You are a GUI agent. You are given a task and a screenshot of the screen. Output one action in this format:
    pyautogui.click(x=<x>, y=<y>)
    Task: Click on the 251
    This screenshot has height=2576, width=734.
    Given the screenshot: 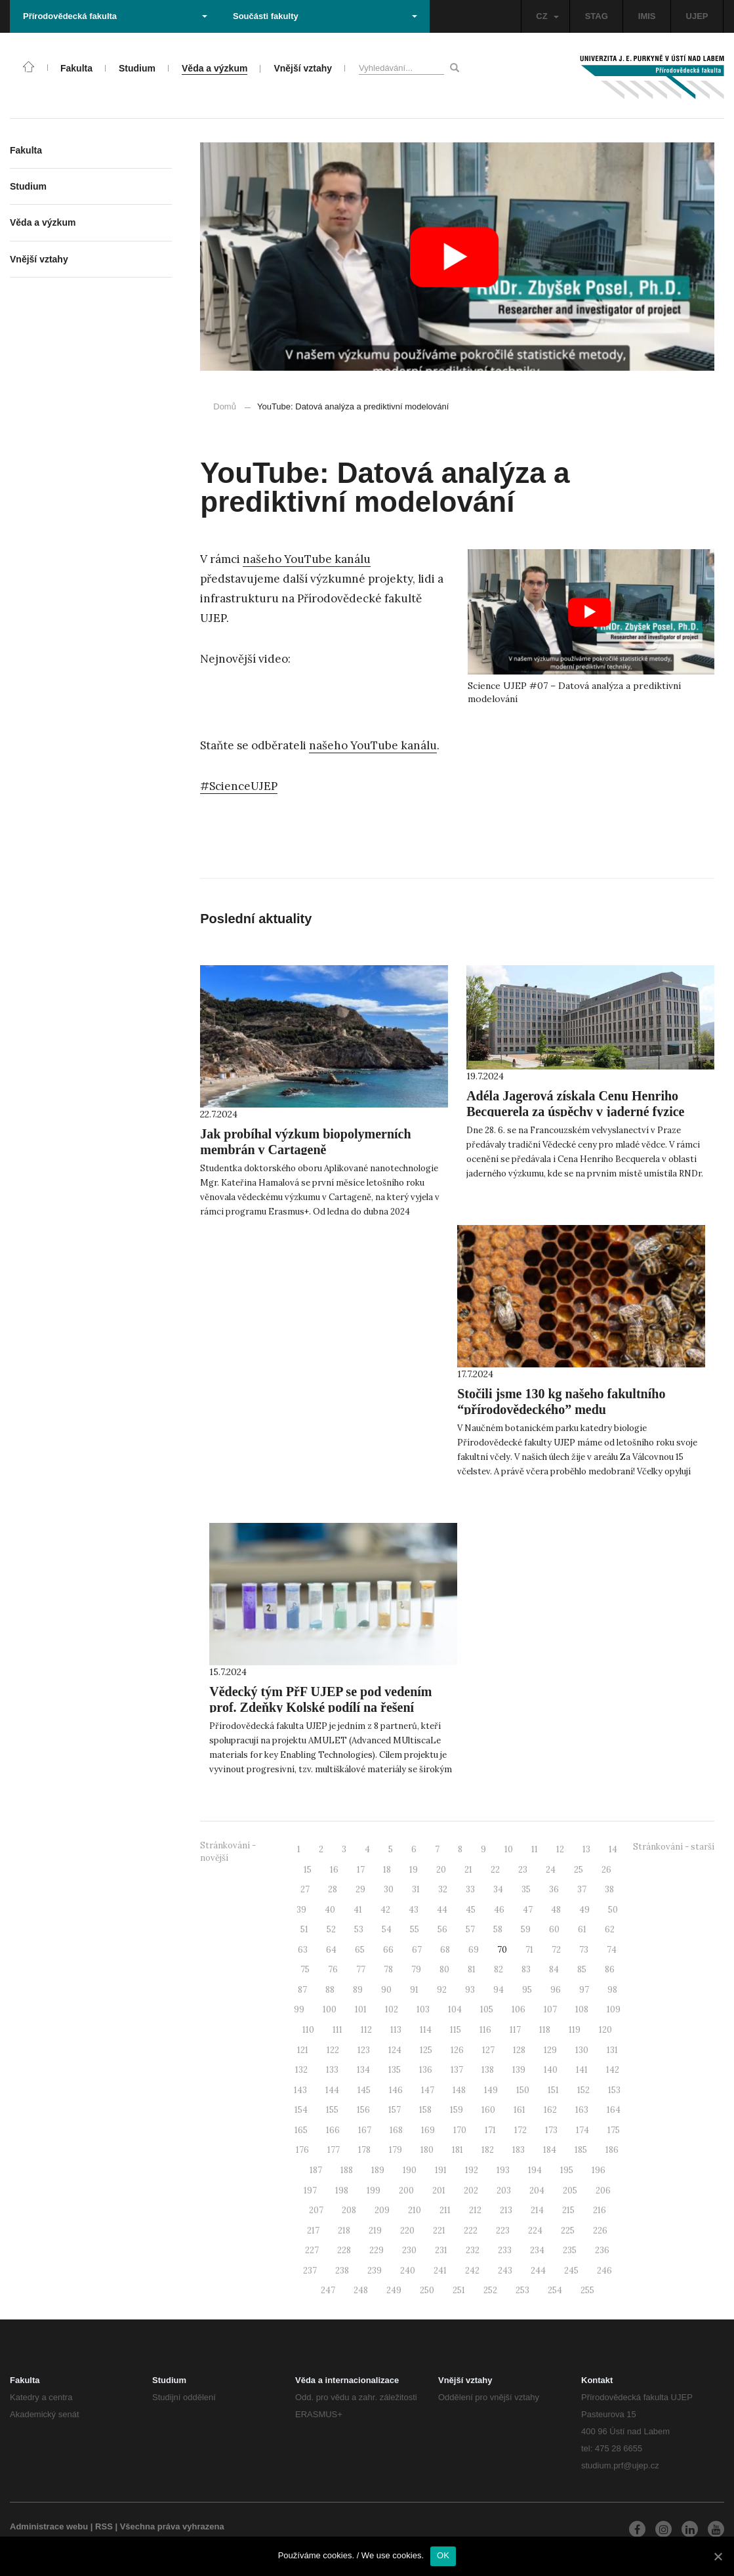 What is the action you would take?
    pyautogui.click(x=459, y=2290)
    